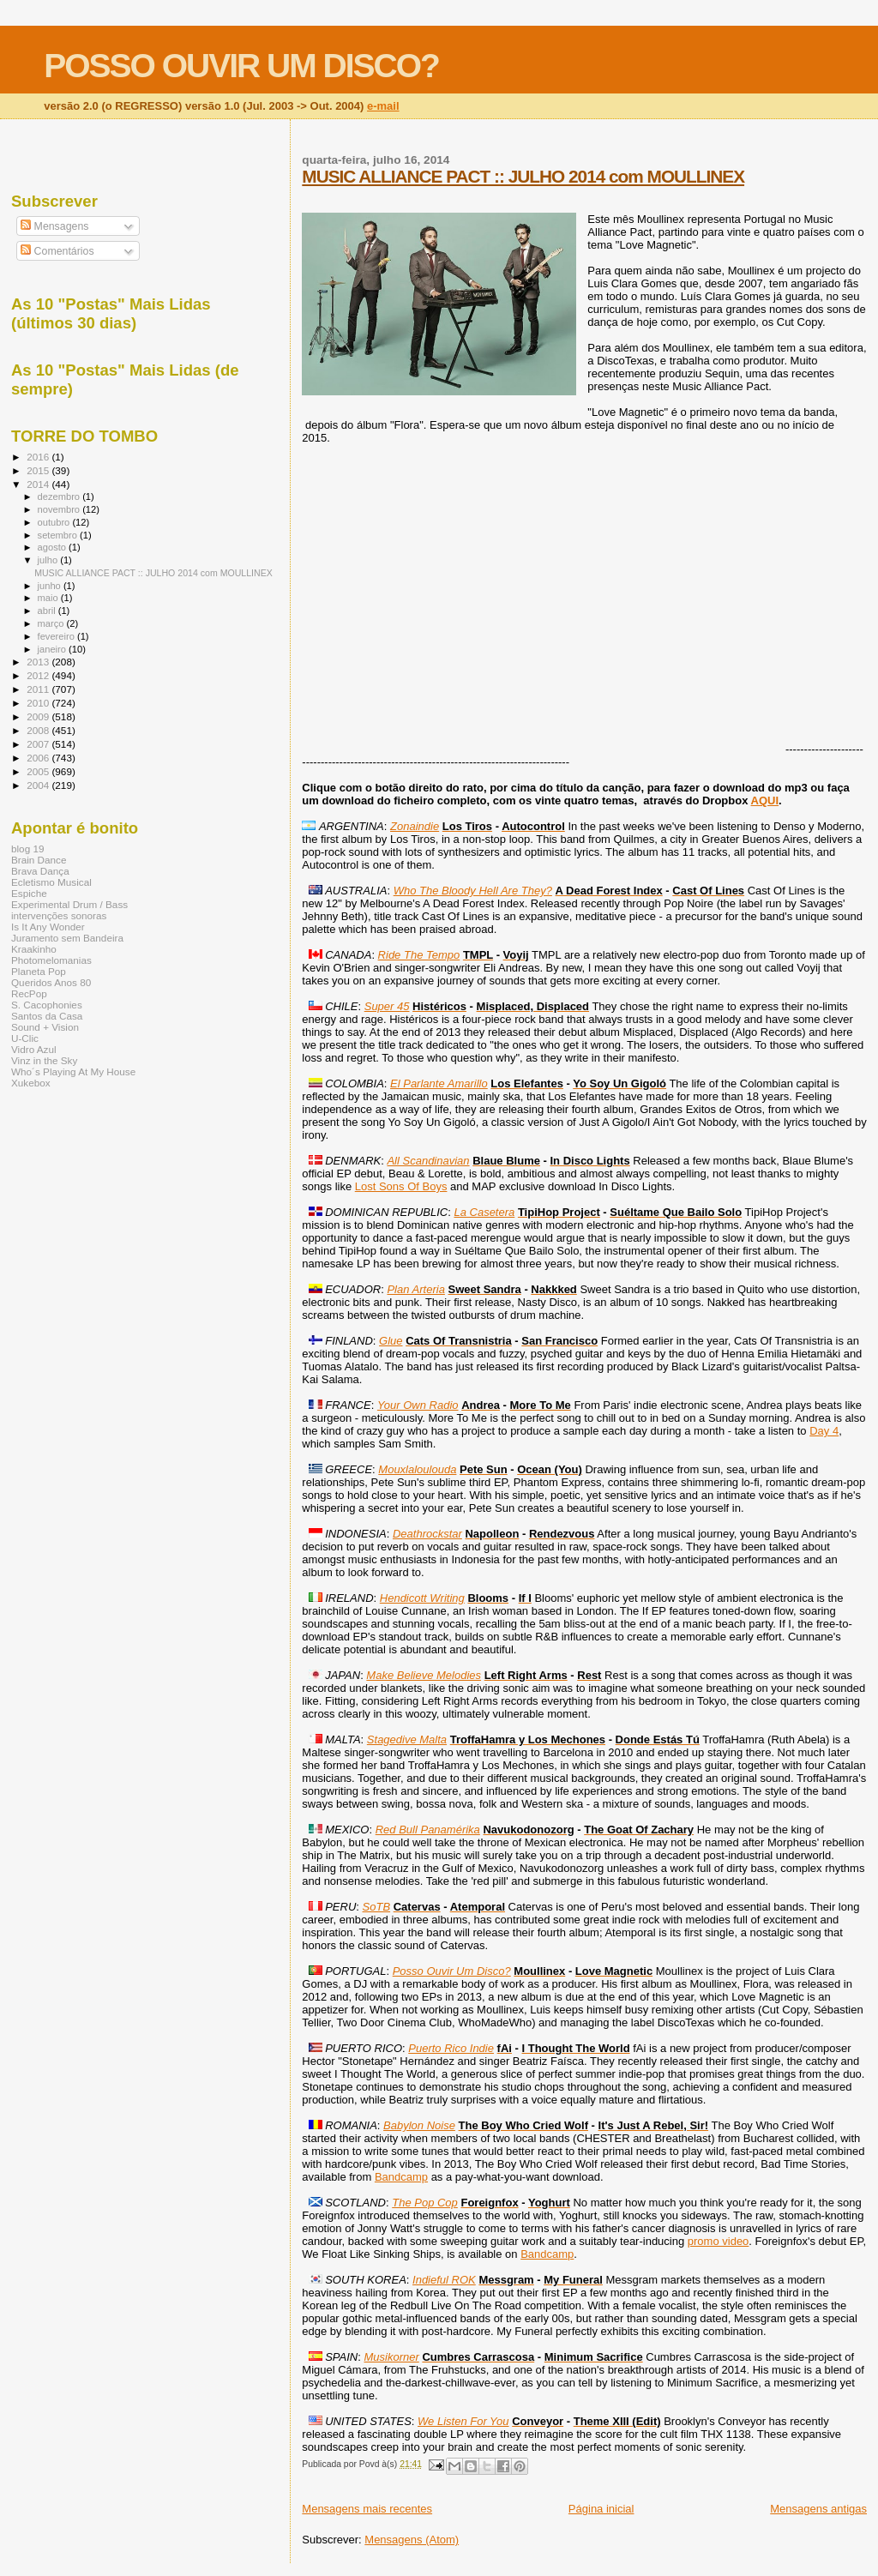 The width and height of the screenshot is (878, 2576). I want to click on Mensagens (Atom), so click(411, 2539).